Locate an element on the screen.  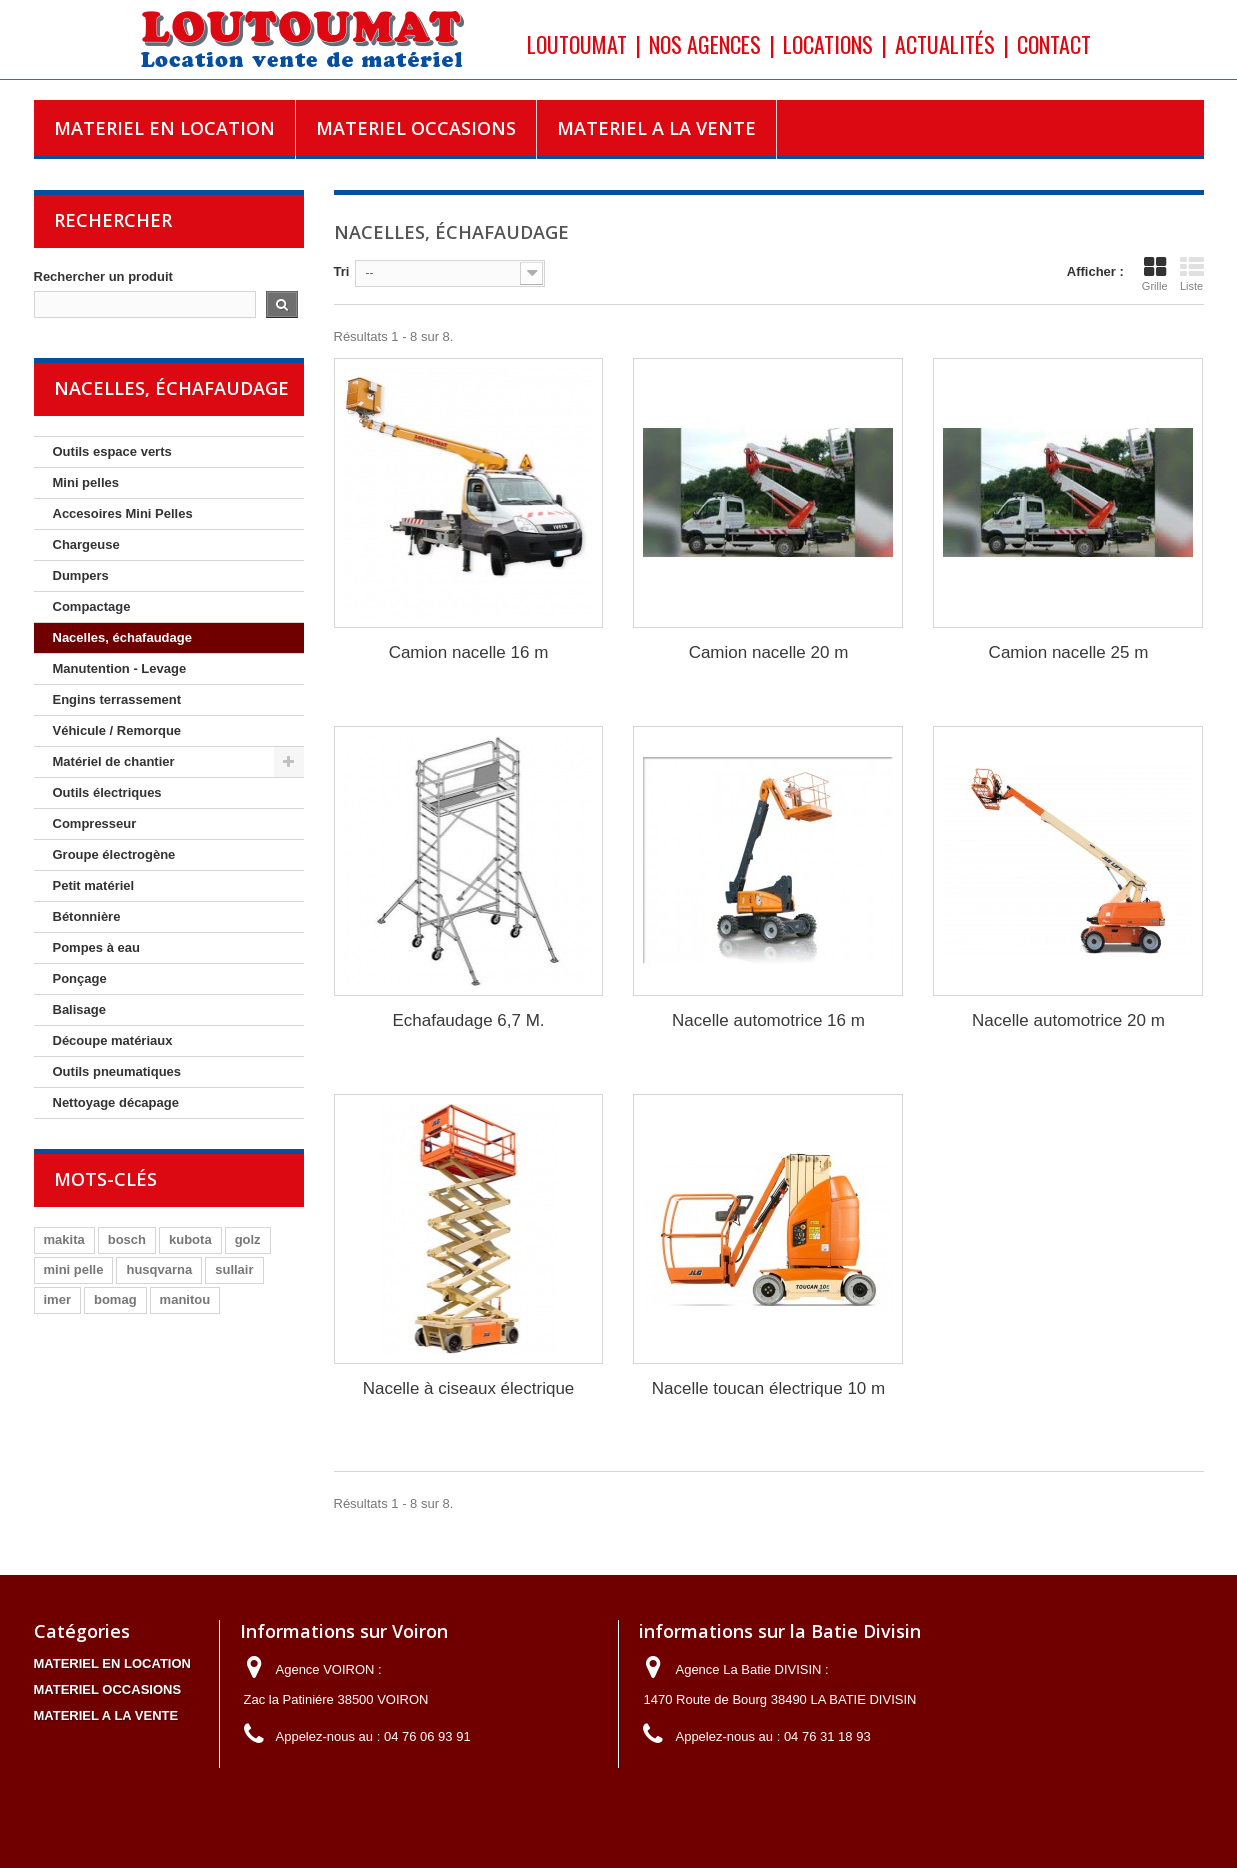
Mini pelles is located at coordinates (86, 482).